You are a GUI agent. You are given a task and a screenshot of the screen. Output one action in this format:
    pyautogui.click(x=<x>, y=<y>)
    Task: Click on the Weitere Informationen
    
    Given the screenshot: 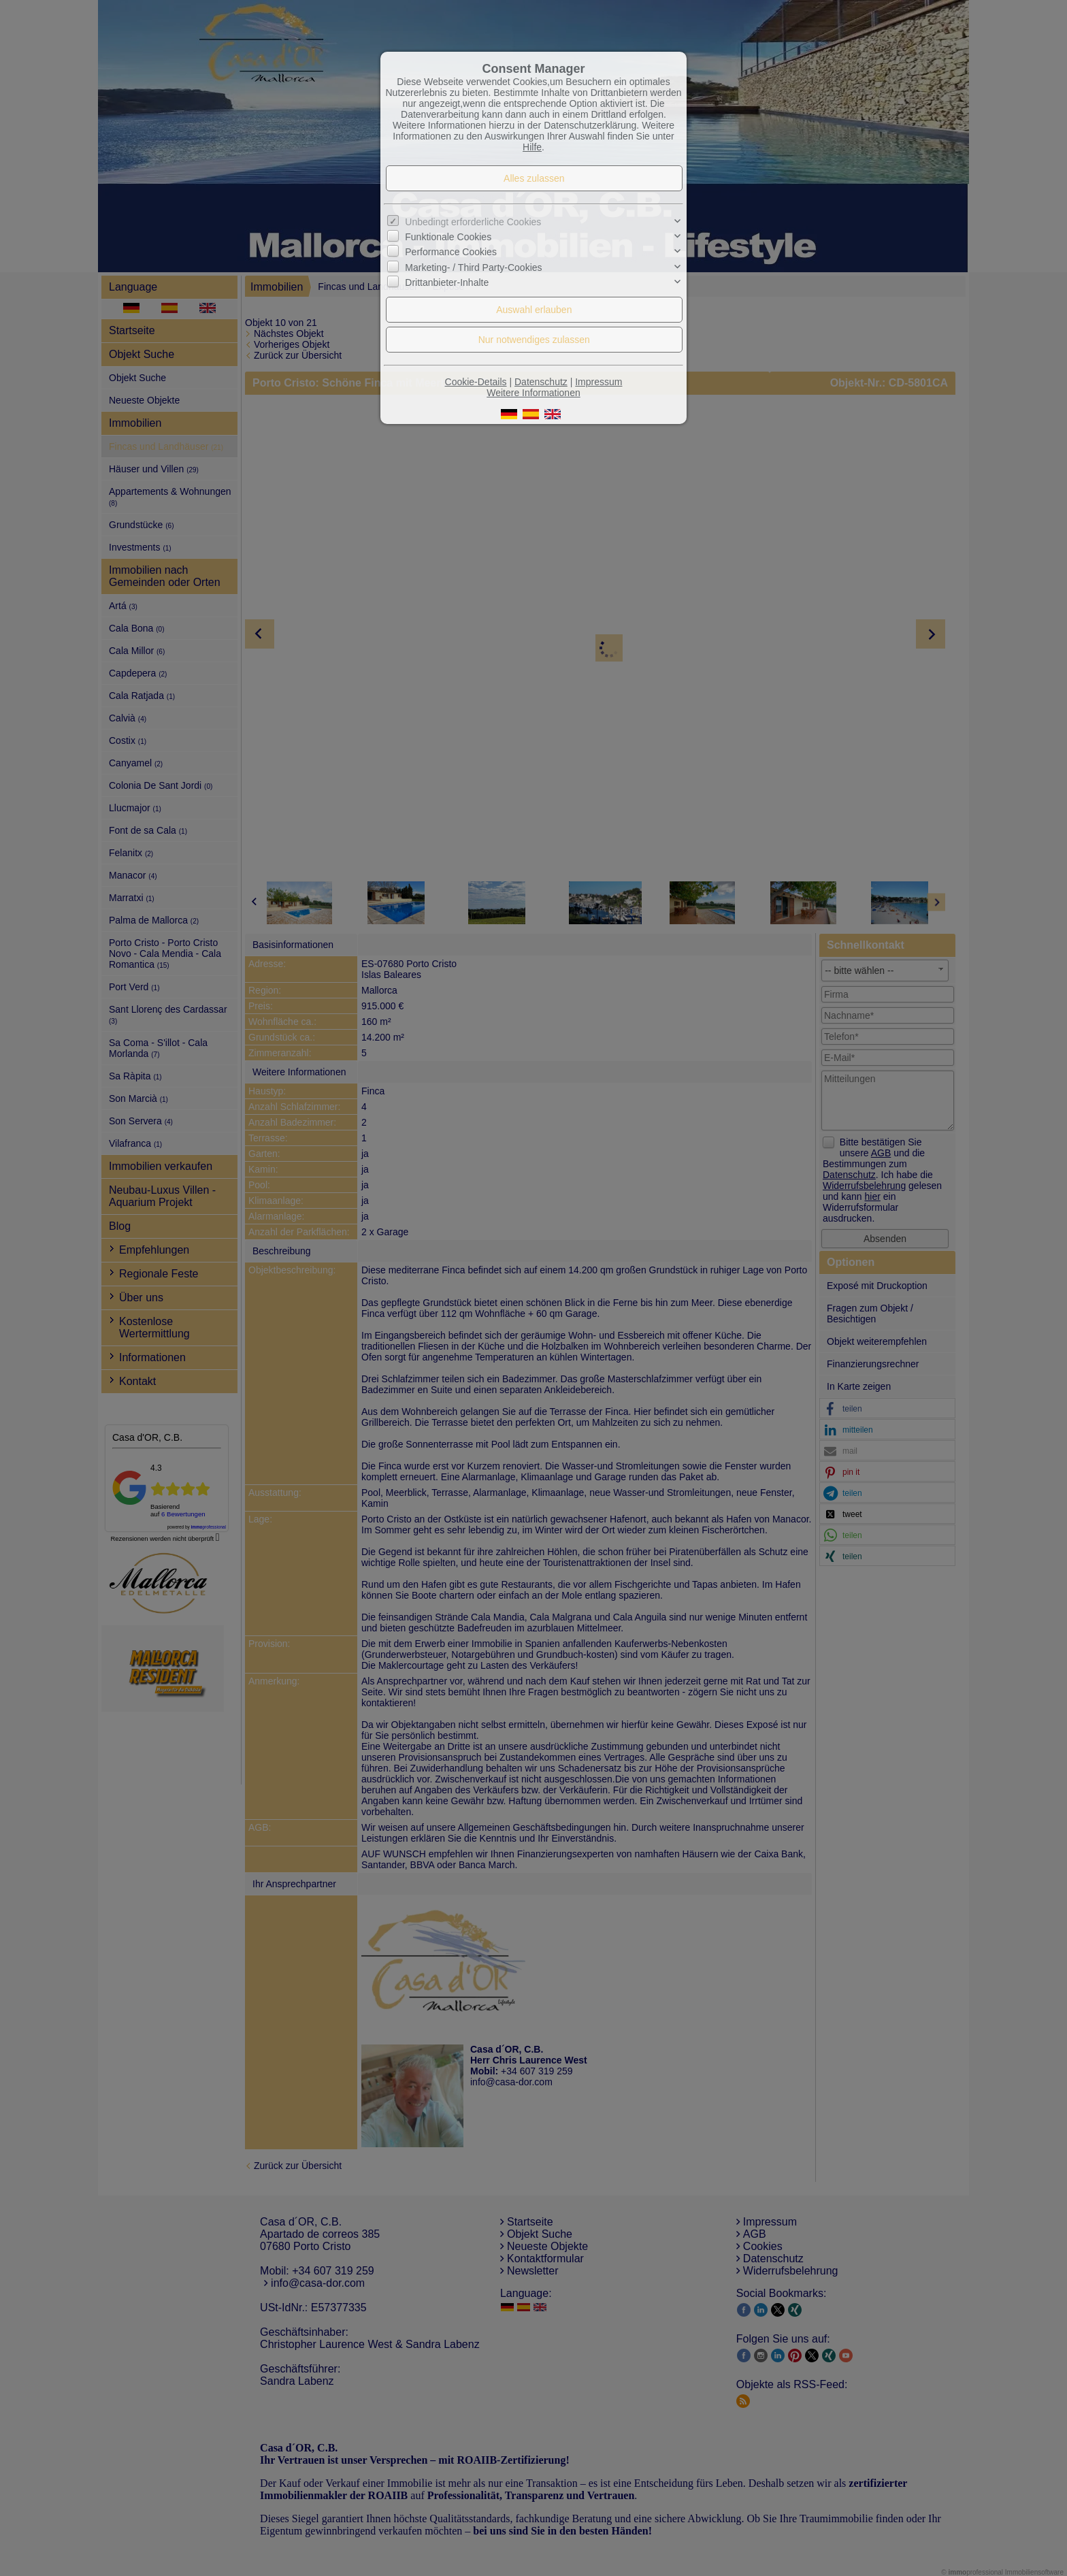 What is the action you would take?
    pyautogui.click(x=533, y=392)
    